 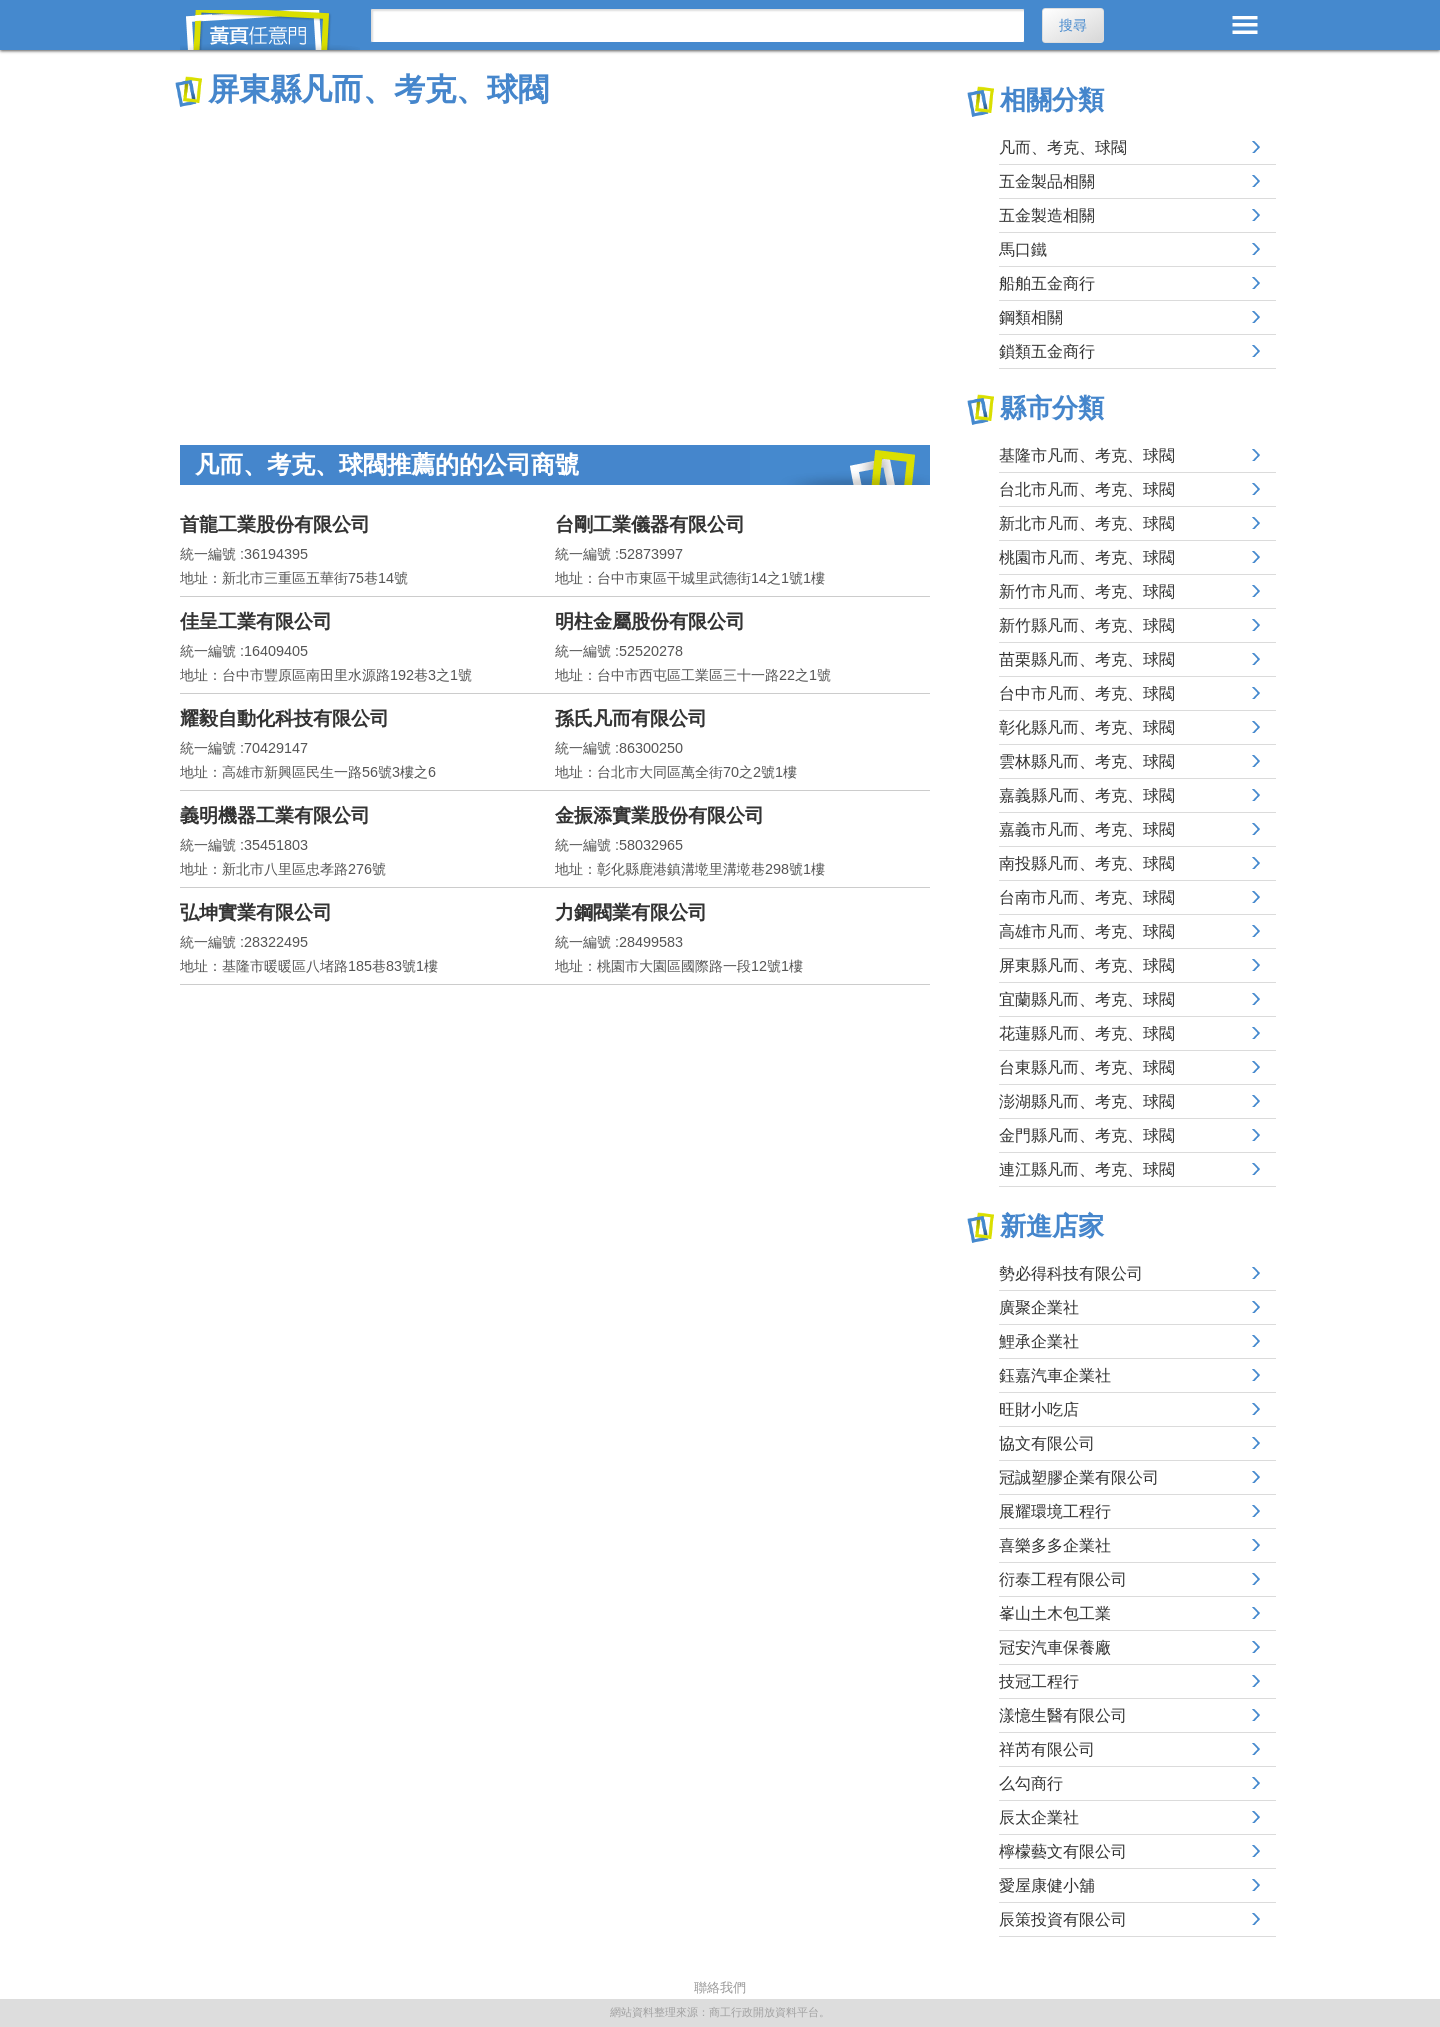 I want to click on 基隆市凡而、考克、球閥, so click(x=1087, y=455).